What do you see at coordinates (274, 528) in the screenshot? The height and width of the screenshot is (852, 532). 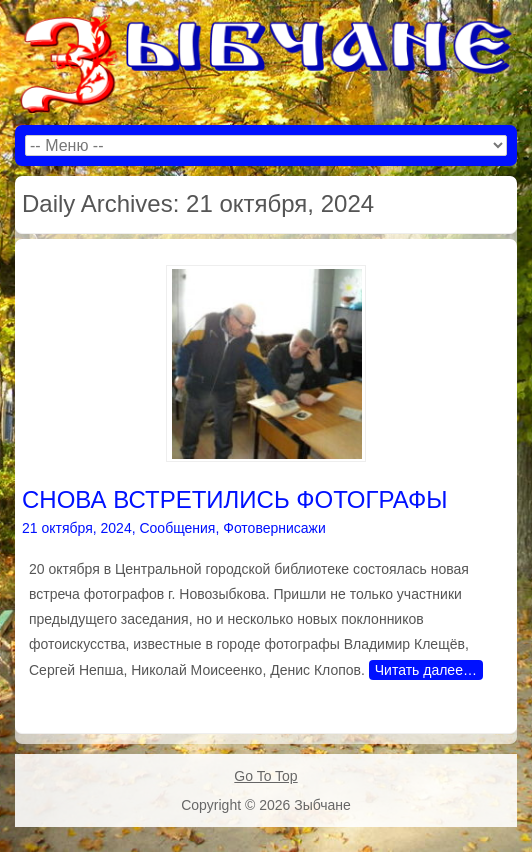 I see `Фотовернисажи` at bounding box center [274, 528].